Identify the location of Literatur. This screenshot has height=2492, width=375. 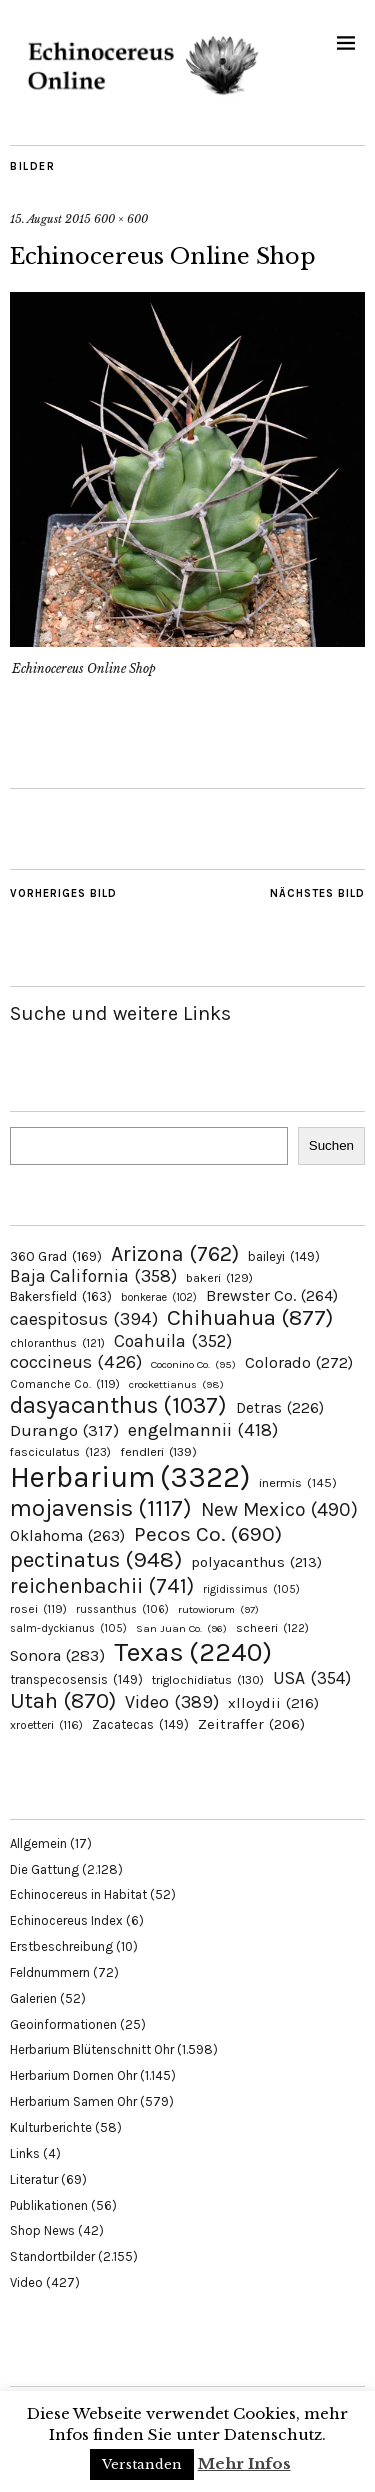
(34, 2179).